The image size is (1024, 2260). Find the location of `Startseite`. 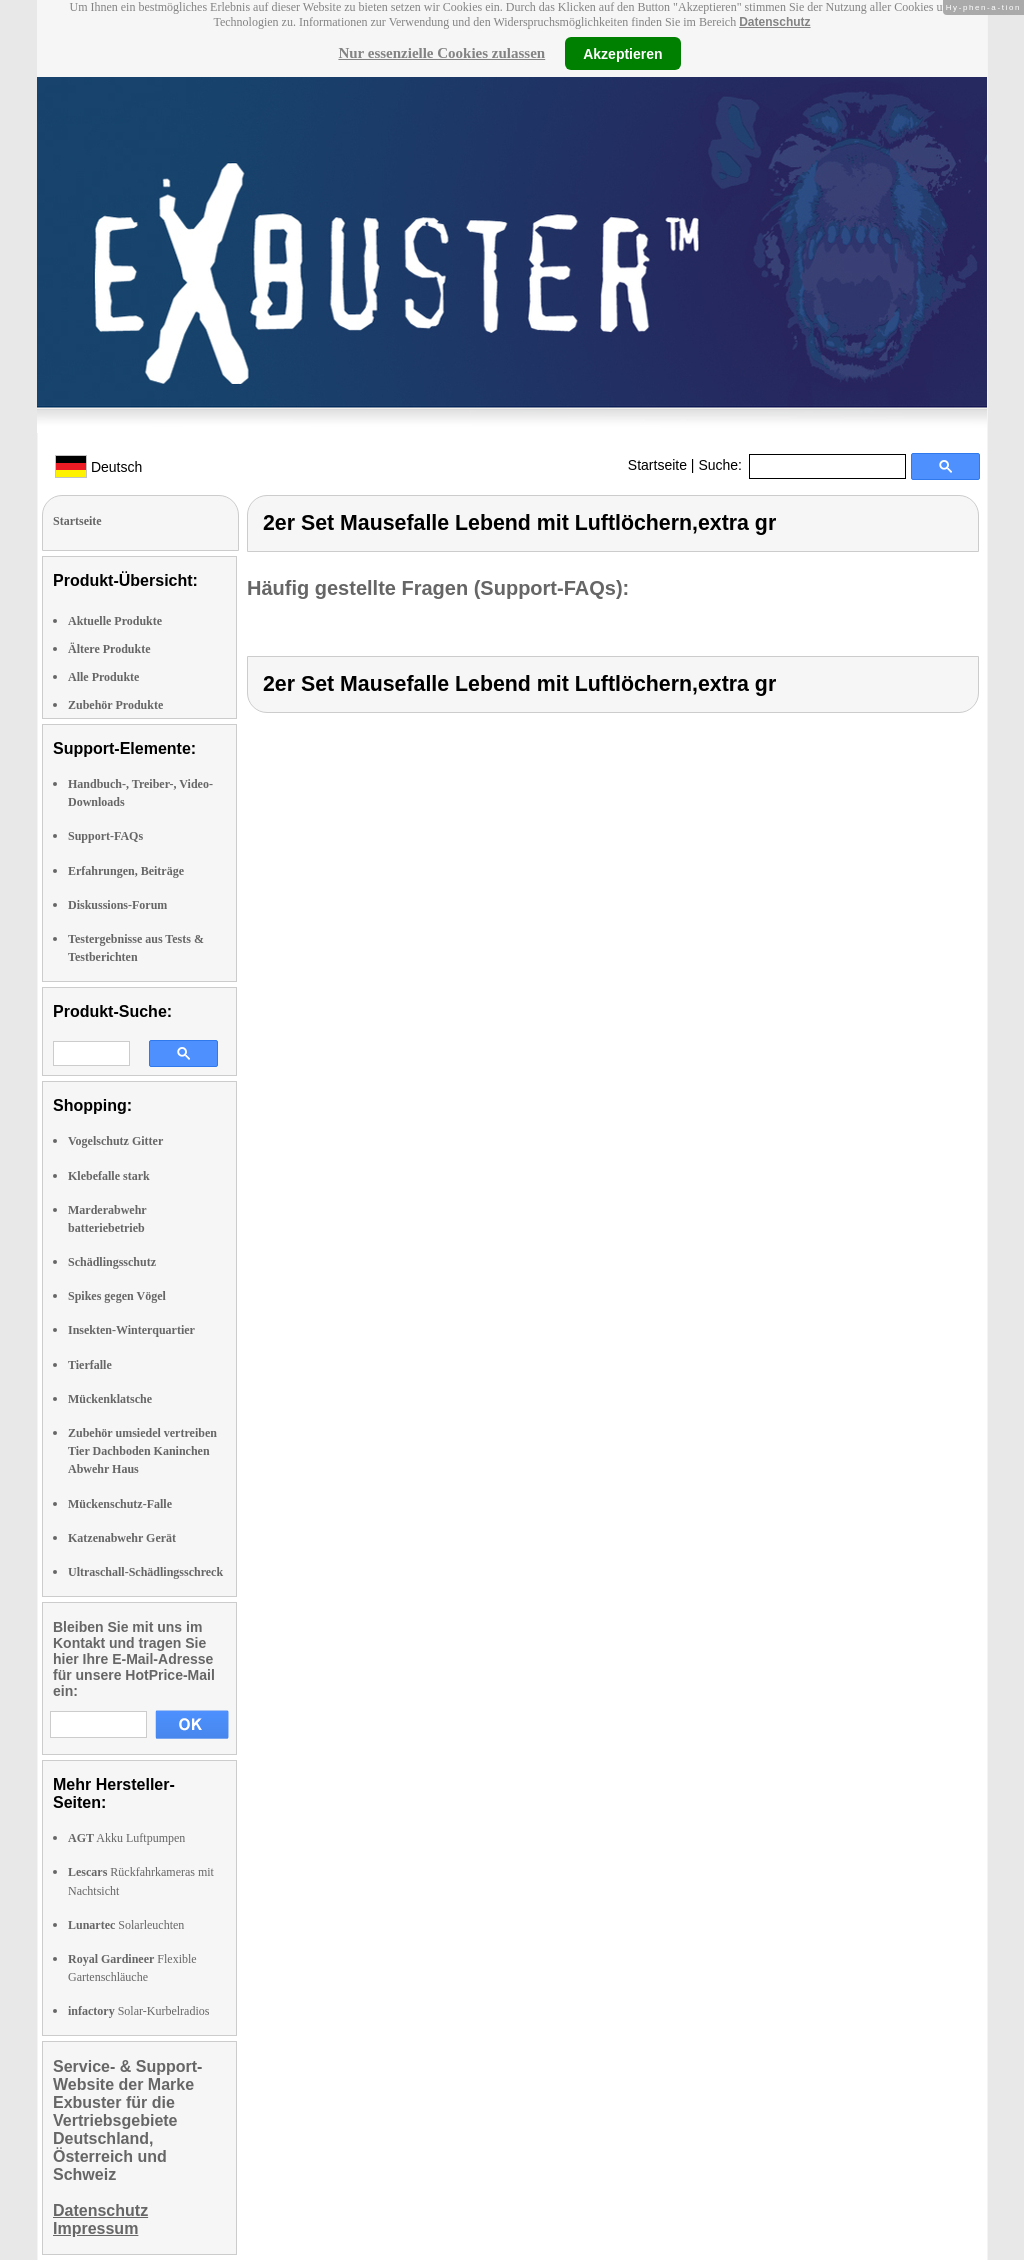

Startseite is located at coordinates (657, 465).